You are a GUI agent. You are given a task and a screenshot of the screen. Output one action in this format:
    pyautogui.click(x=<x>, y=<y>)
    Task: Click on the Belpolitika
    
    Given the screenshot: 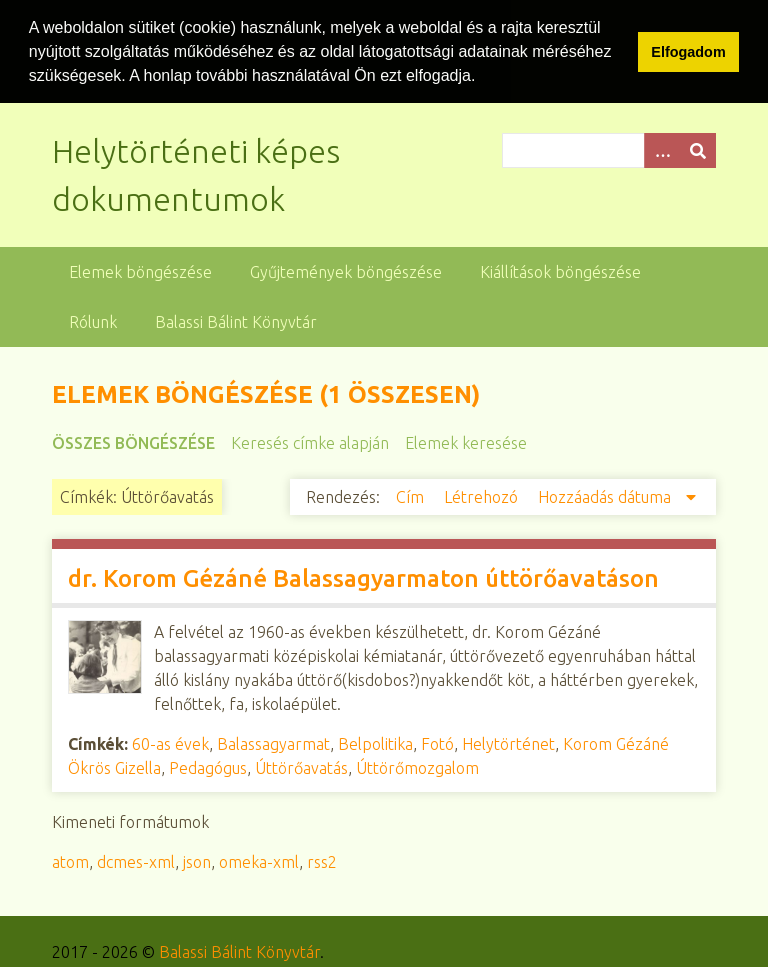 What is the action you would take?
    pyautogui.click(x=375, y=743)
    